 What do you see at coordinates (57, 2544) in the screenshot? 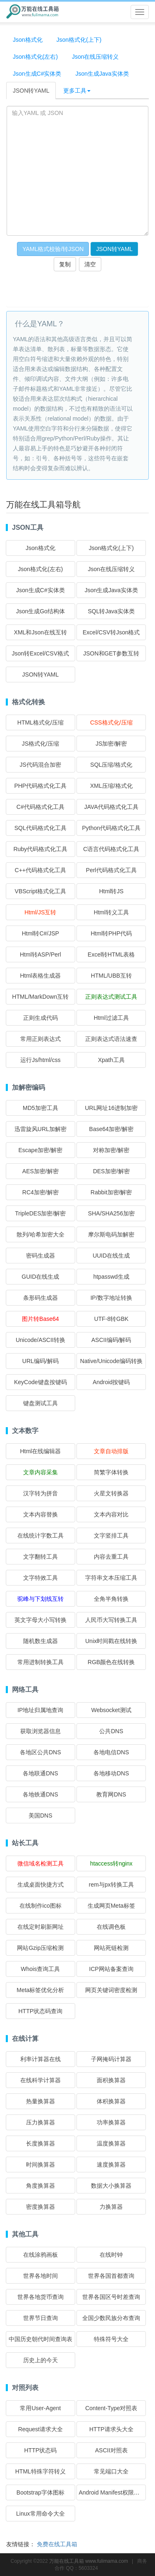
I see `免费在线工具箱` at bounding box center [57, 2544].